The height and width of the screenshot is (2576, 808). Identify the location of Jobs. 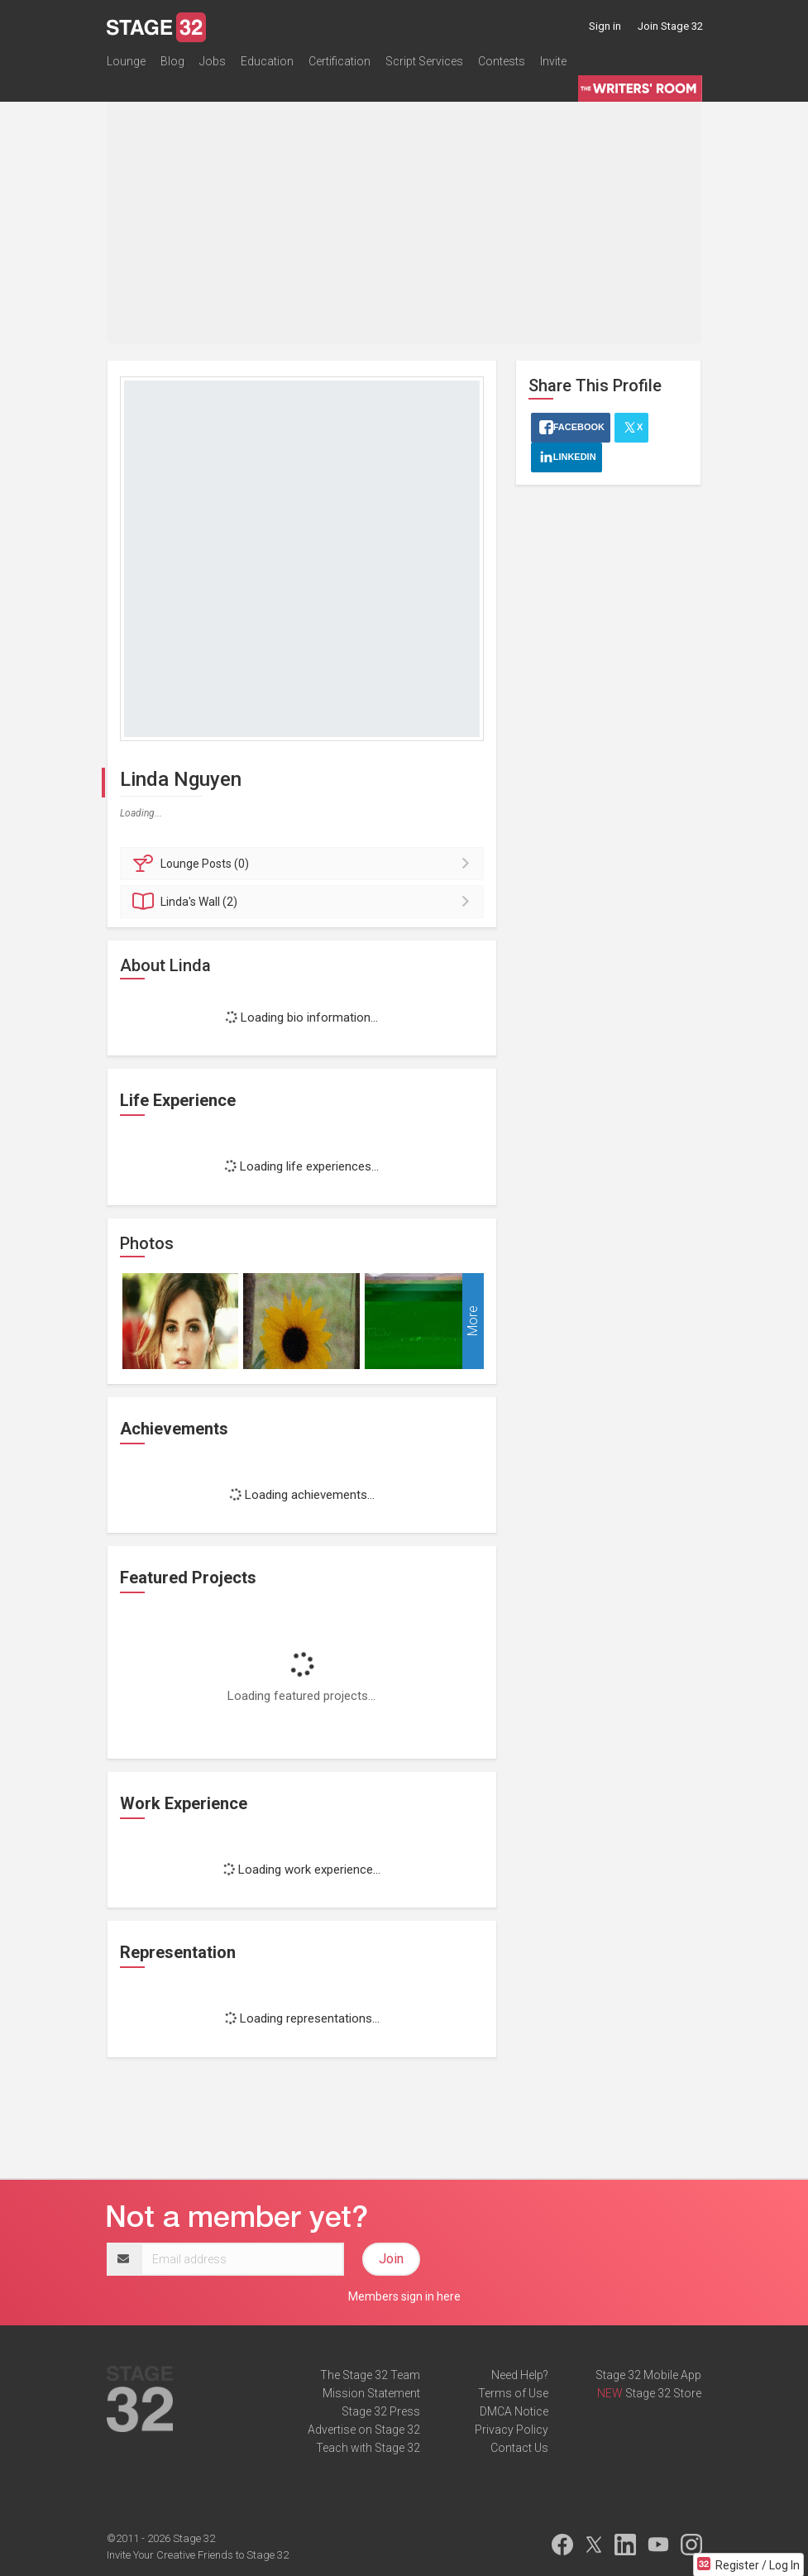
(212, 61).